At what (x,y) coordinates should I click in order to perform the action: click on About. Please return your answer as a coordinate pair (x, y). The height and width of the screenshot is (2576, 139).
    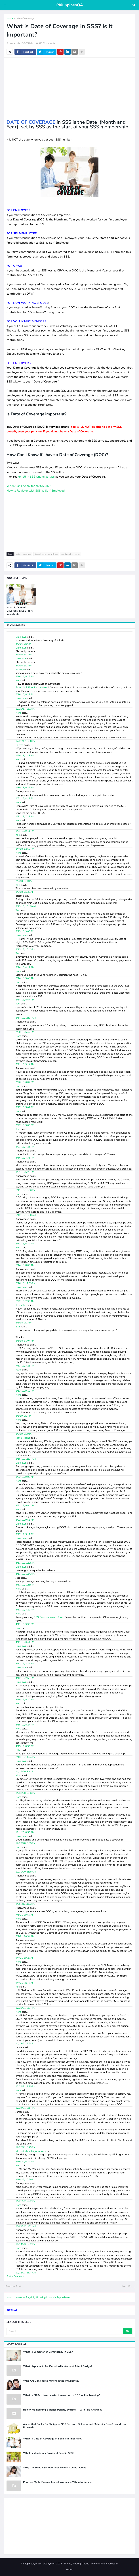
    Looking at the image, I should click on (85, 2563).